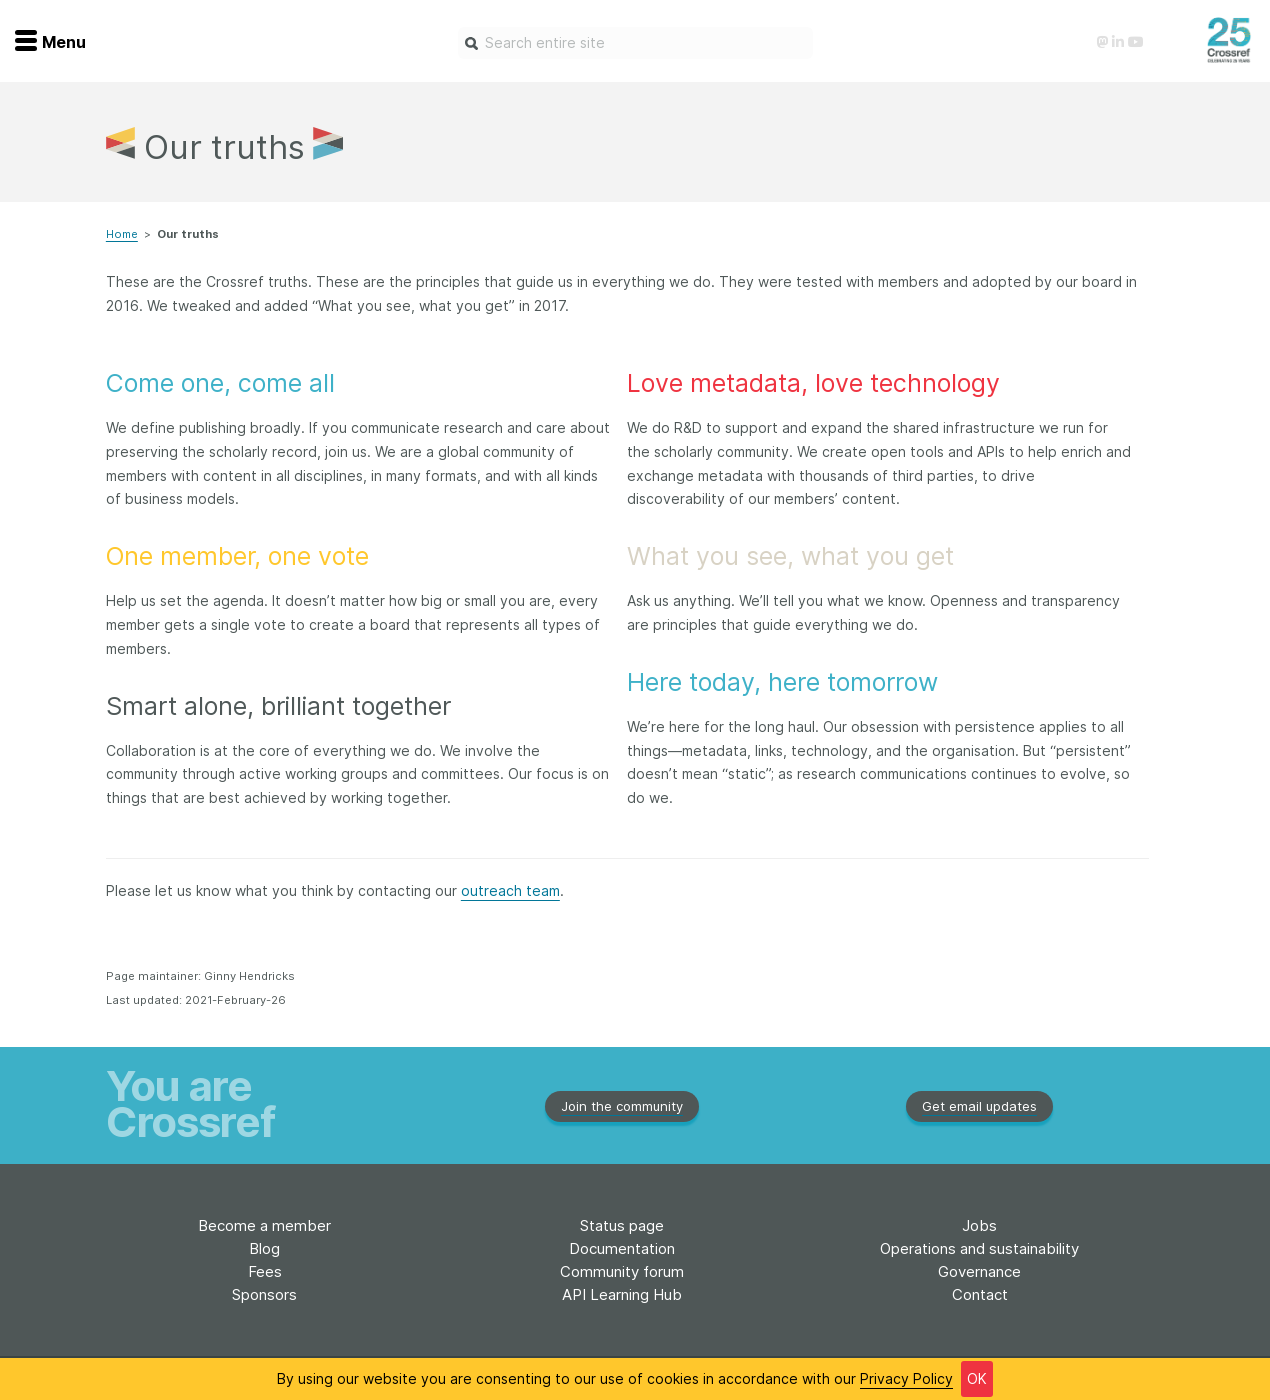  Describe the element at coordinates (979, 1225) in the screenshot. I see `Jobs` at that location.